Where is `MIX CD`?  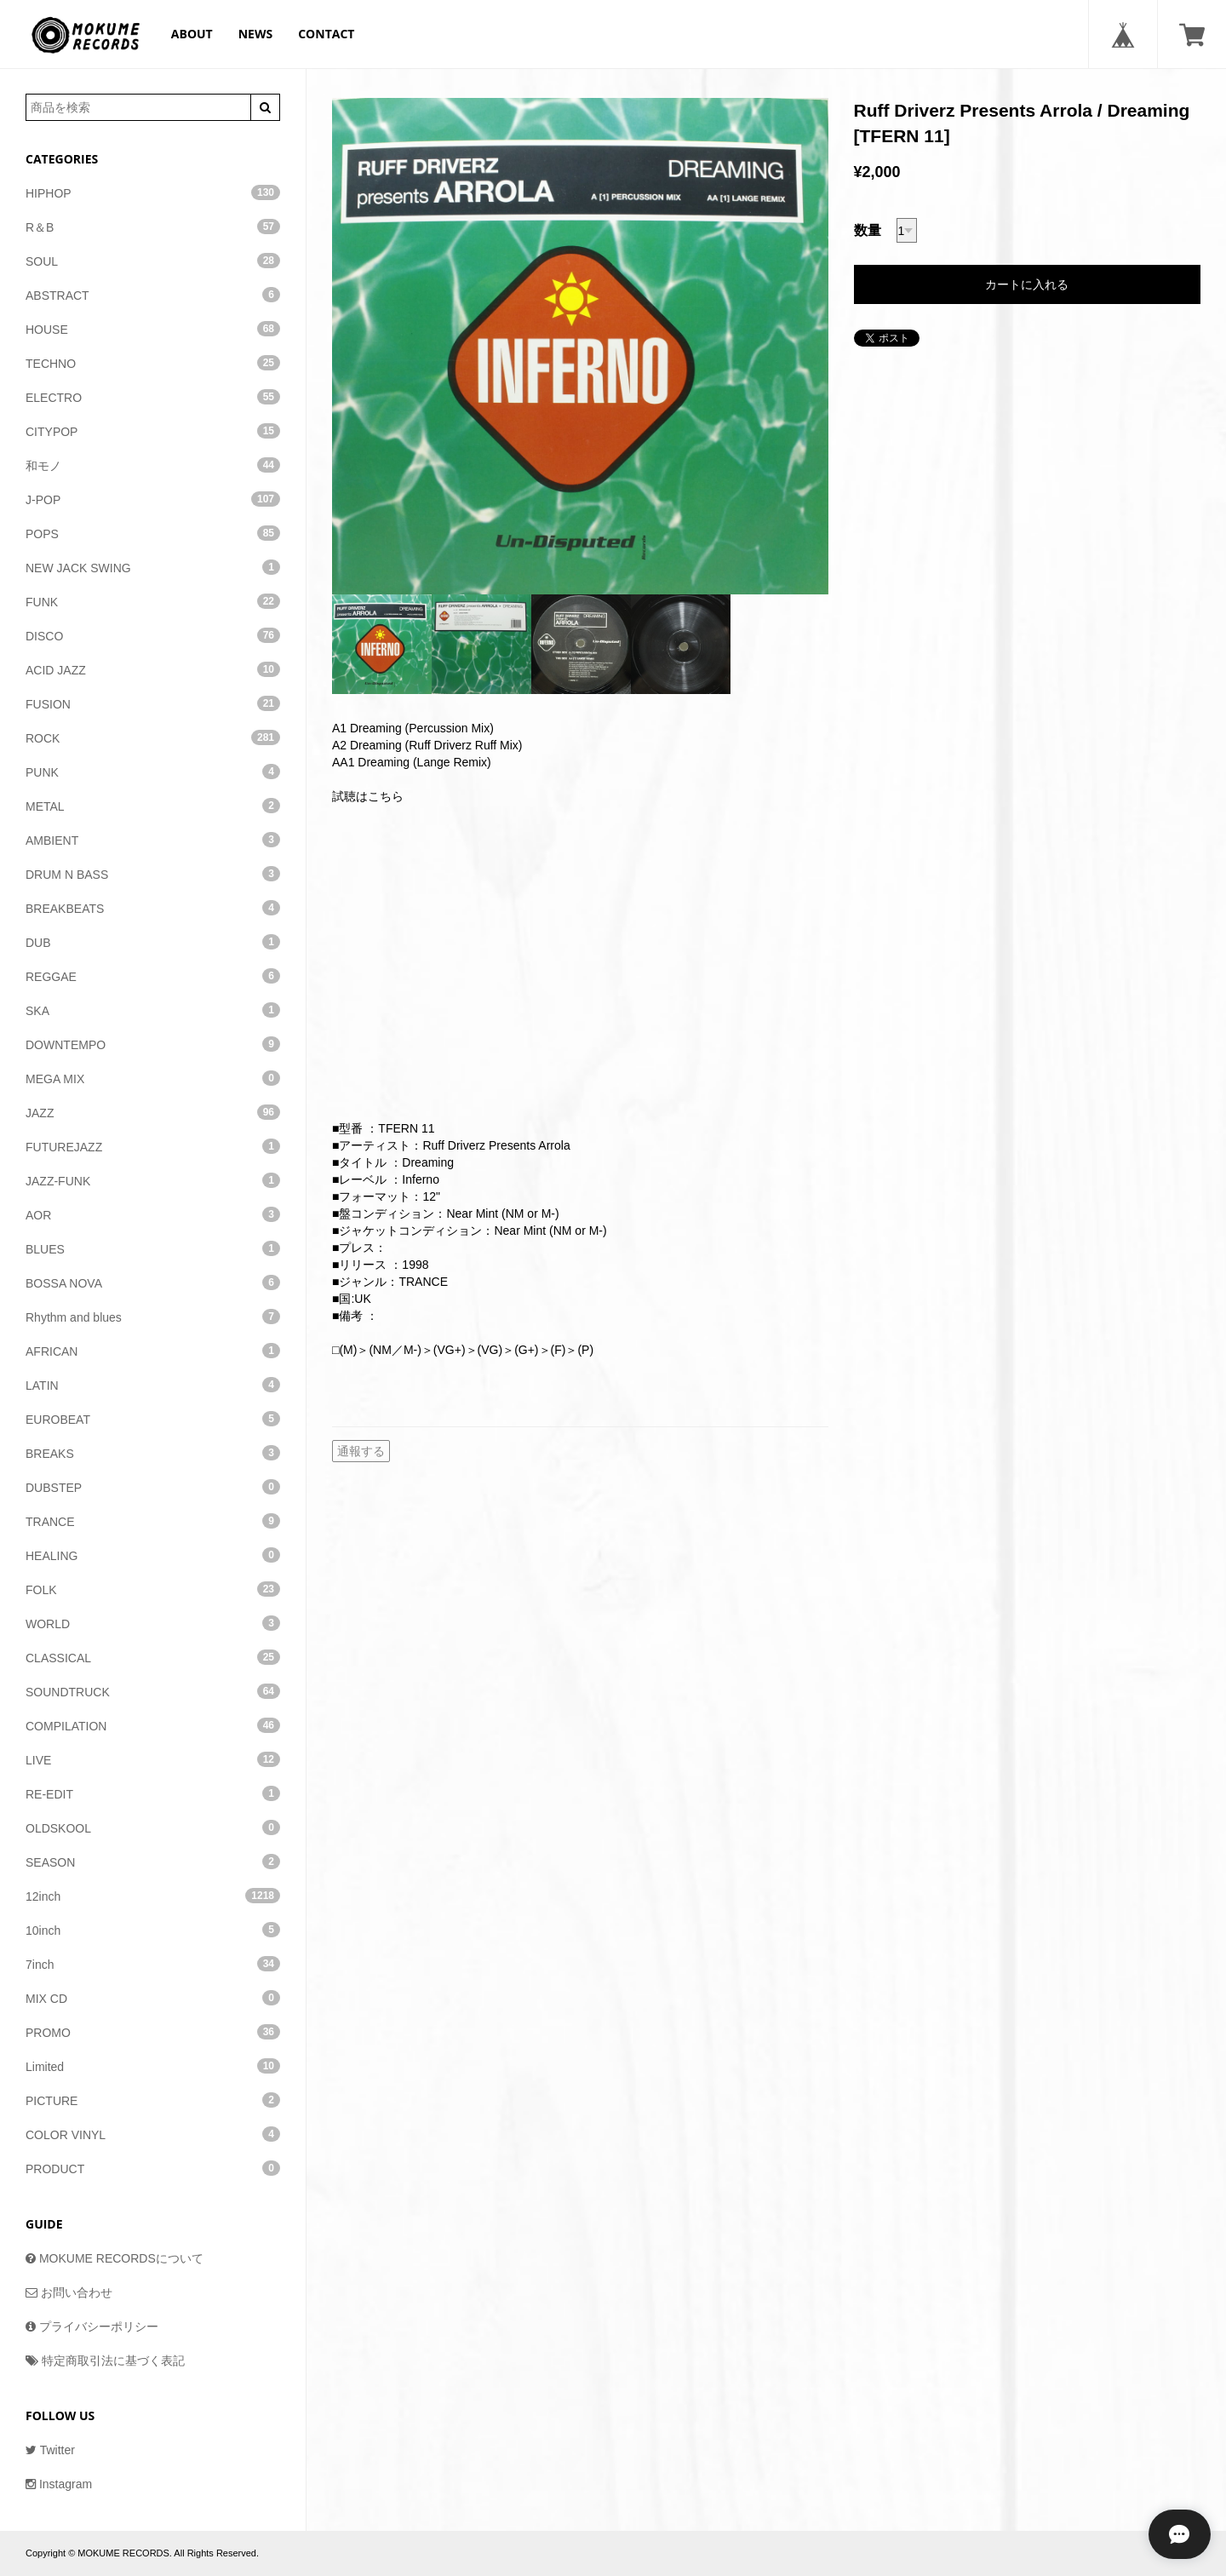 MIX CD is located at coordinates (153, 1997).